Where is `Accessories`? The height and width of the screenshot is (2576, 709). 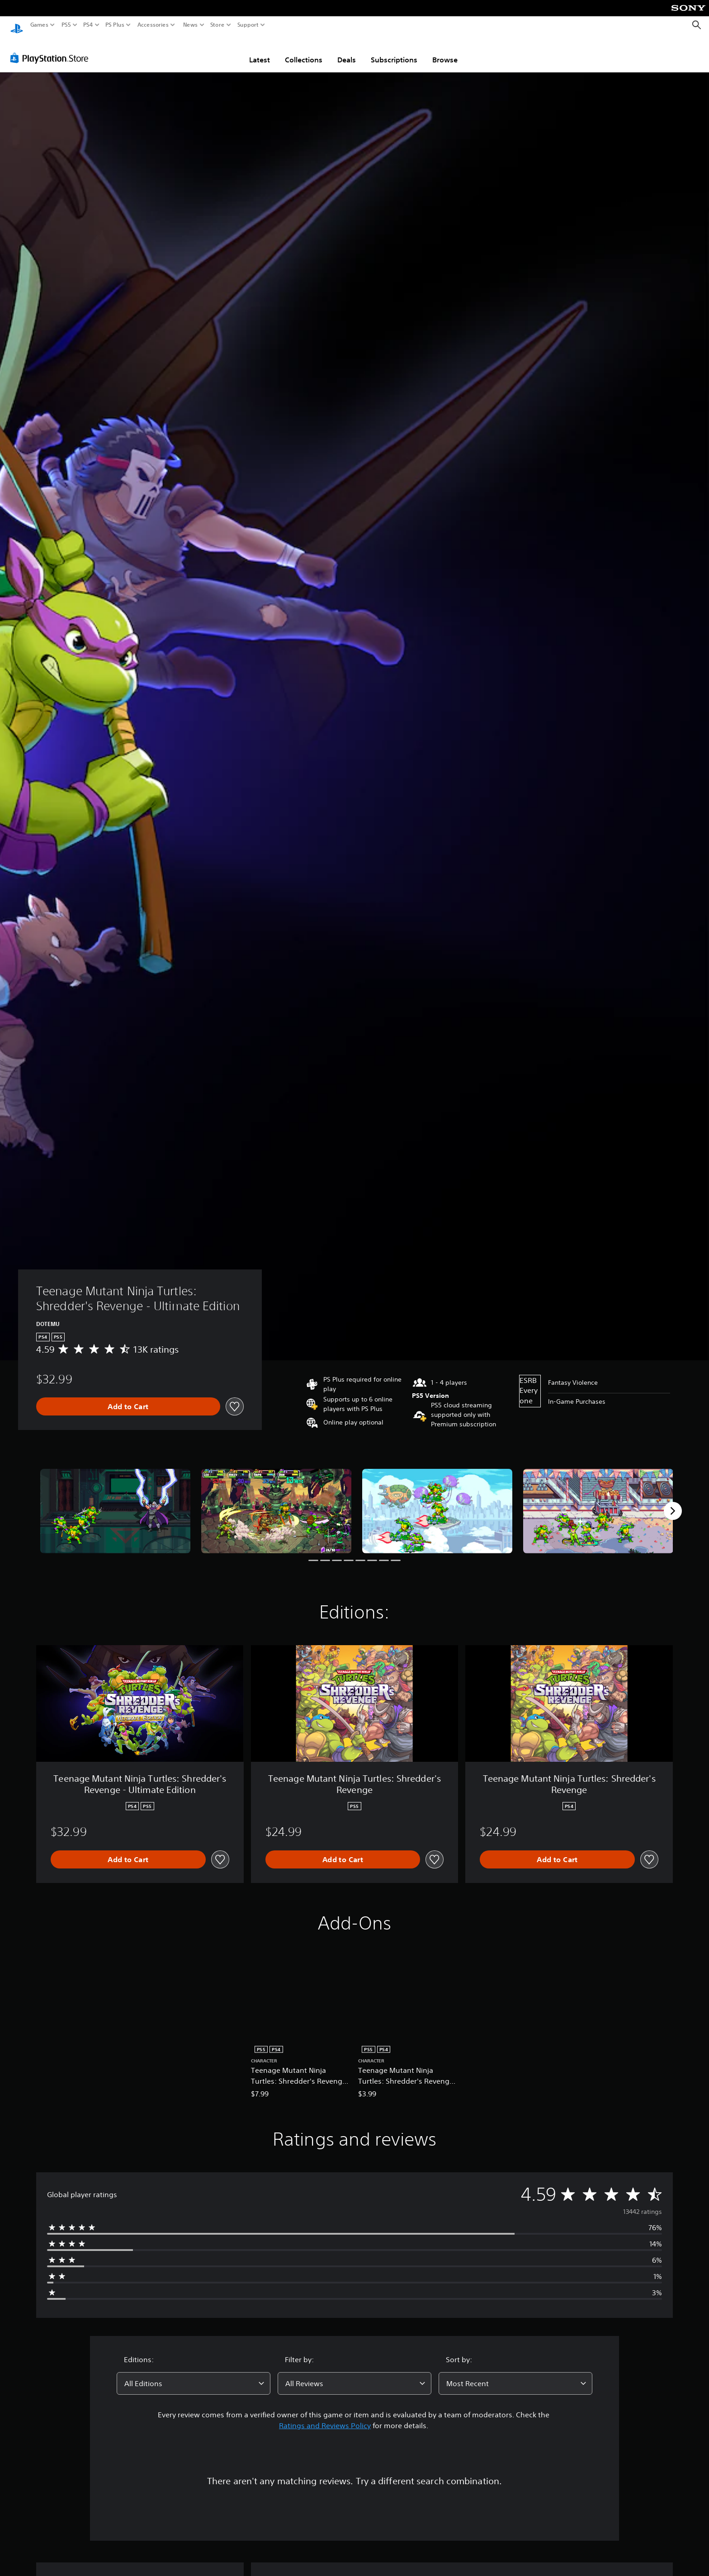 Accessories is located at coordinates (153, 24).